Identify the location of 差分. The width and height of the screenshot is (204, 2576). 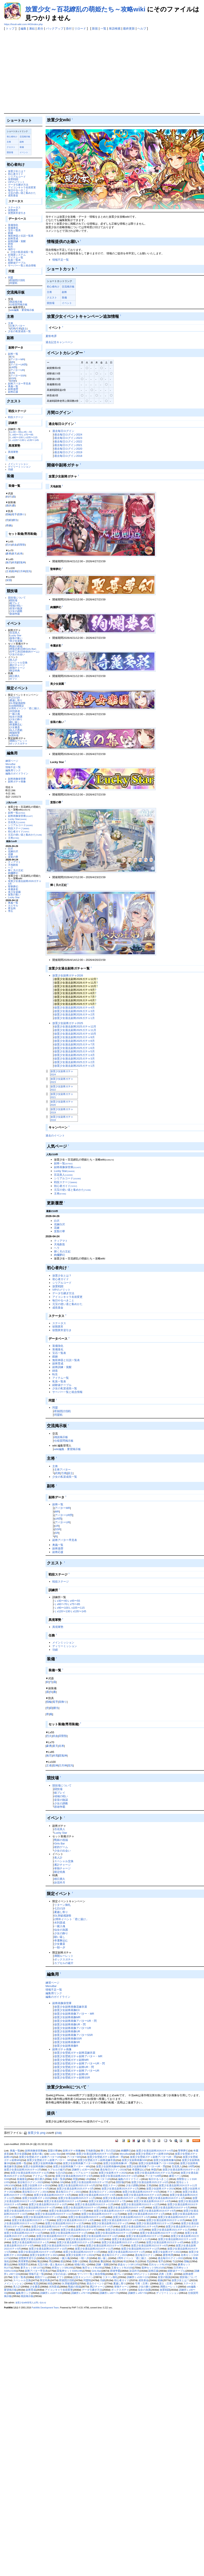
(40, 28).